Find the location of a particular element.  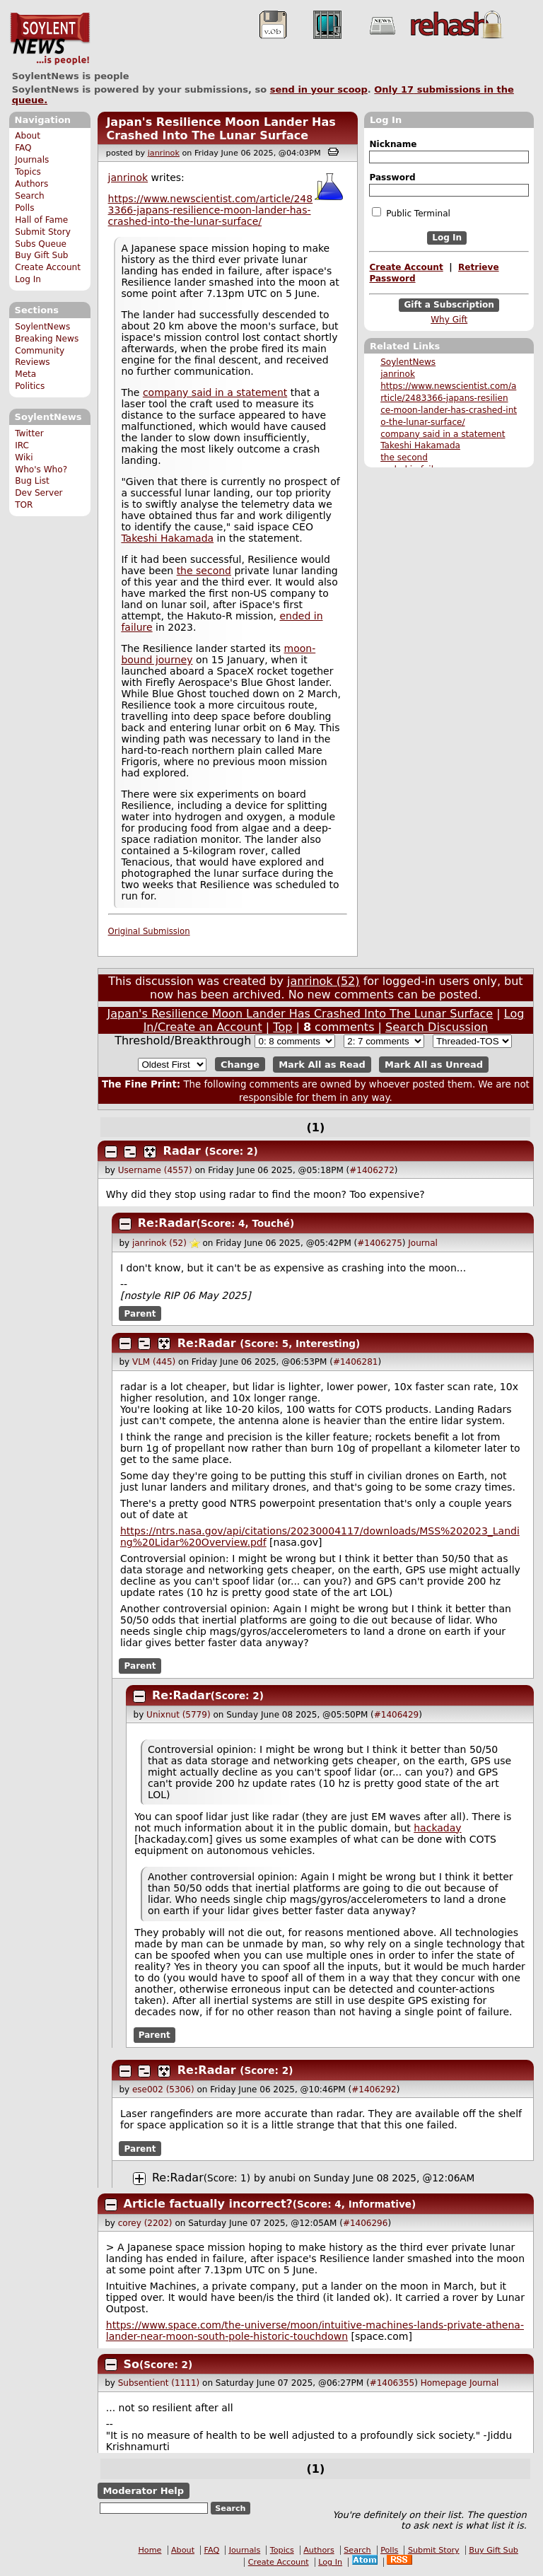

Search is located at coordinates (30, 196).